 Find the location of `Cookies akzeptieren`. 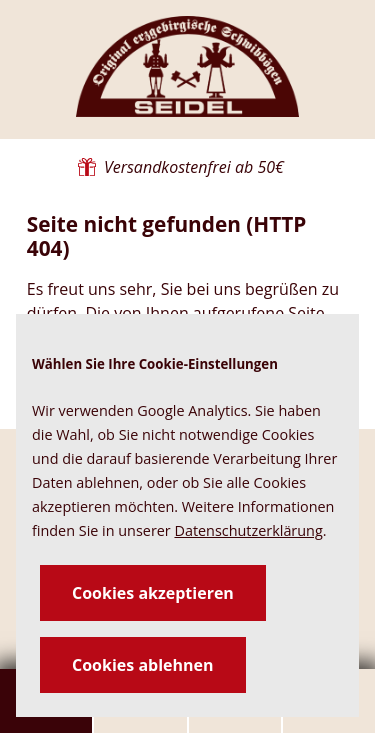

Cookies akzeptieren is located at coordinates (153, 593).